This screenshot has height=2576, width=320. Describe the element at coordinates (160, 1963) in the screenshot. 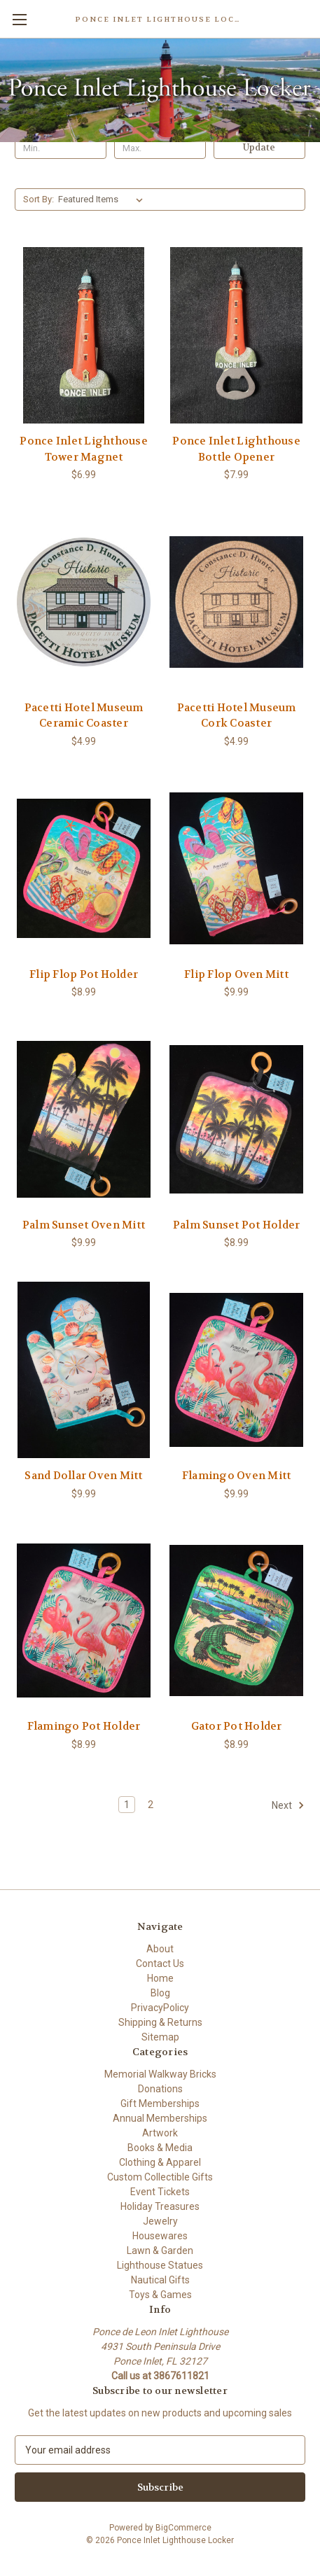

I see `Contact Us` at that location.